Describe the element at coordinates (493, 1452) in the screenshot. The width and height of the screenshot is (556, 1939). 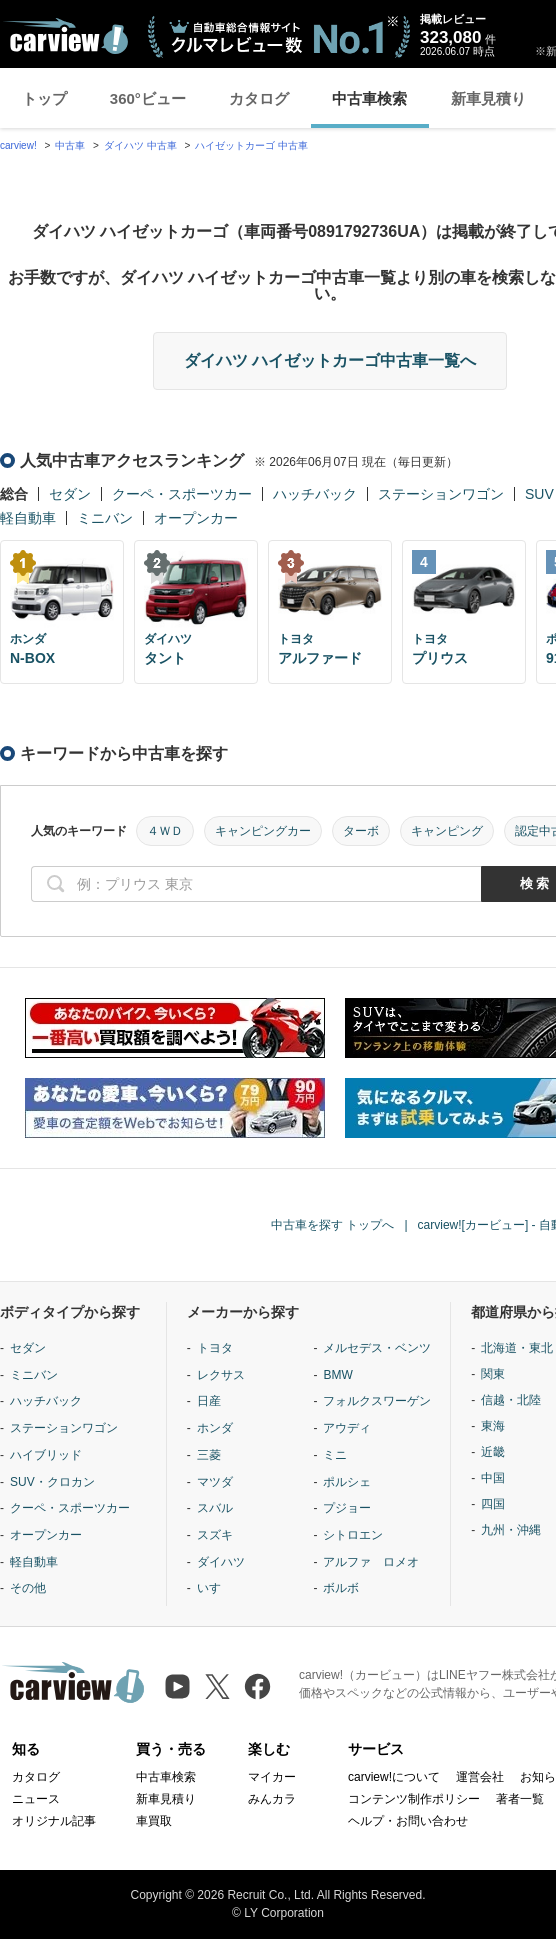
I see `近畿` at that location.